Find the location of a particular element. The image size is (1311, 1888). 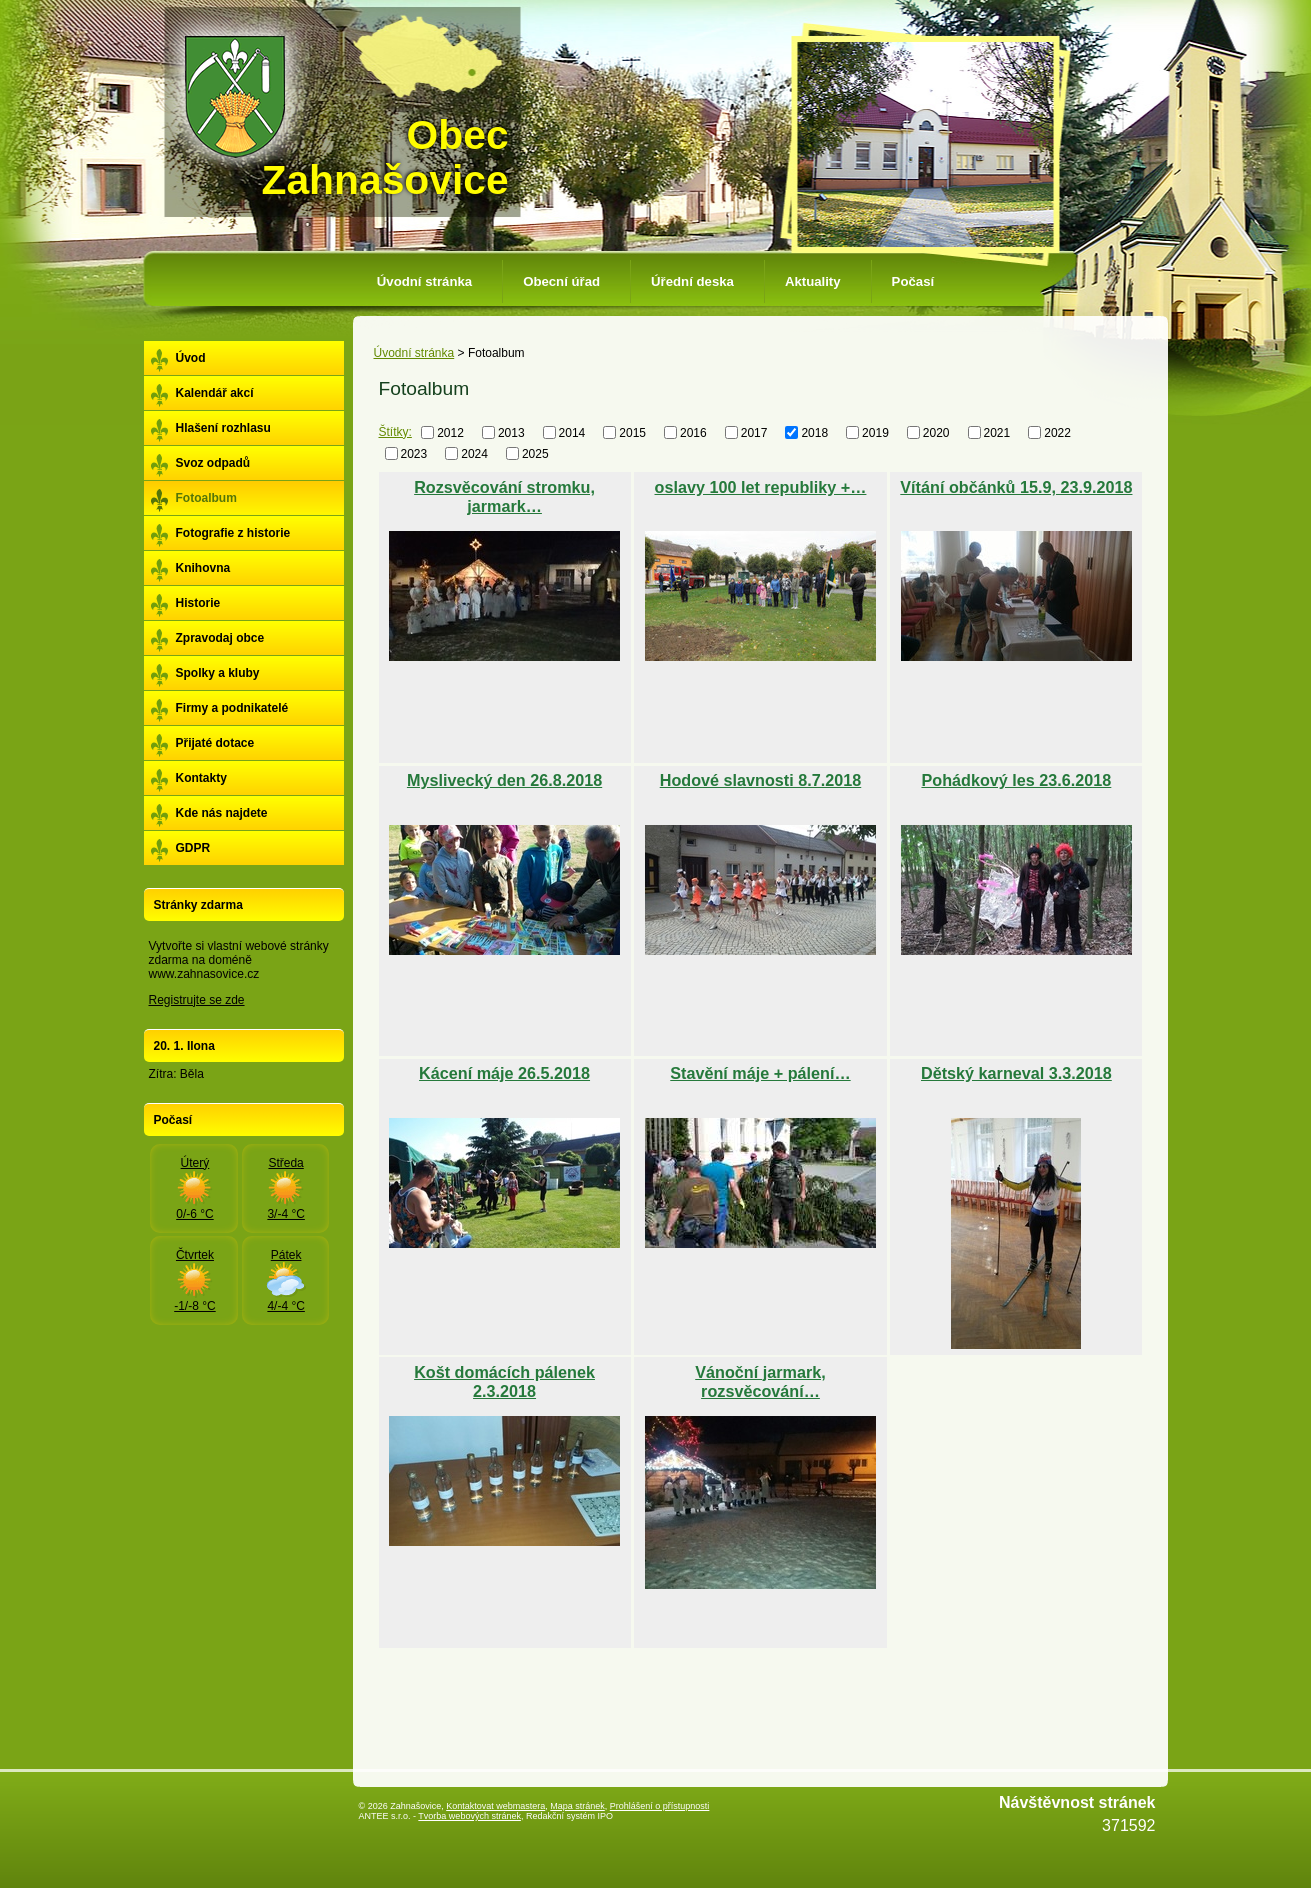

Úřední deska is located at coordinates (692, 281).